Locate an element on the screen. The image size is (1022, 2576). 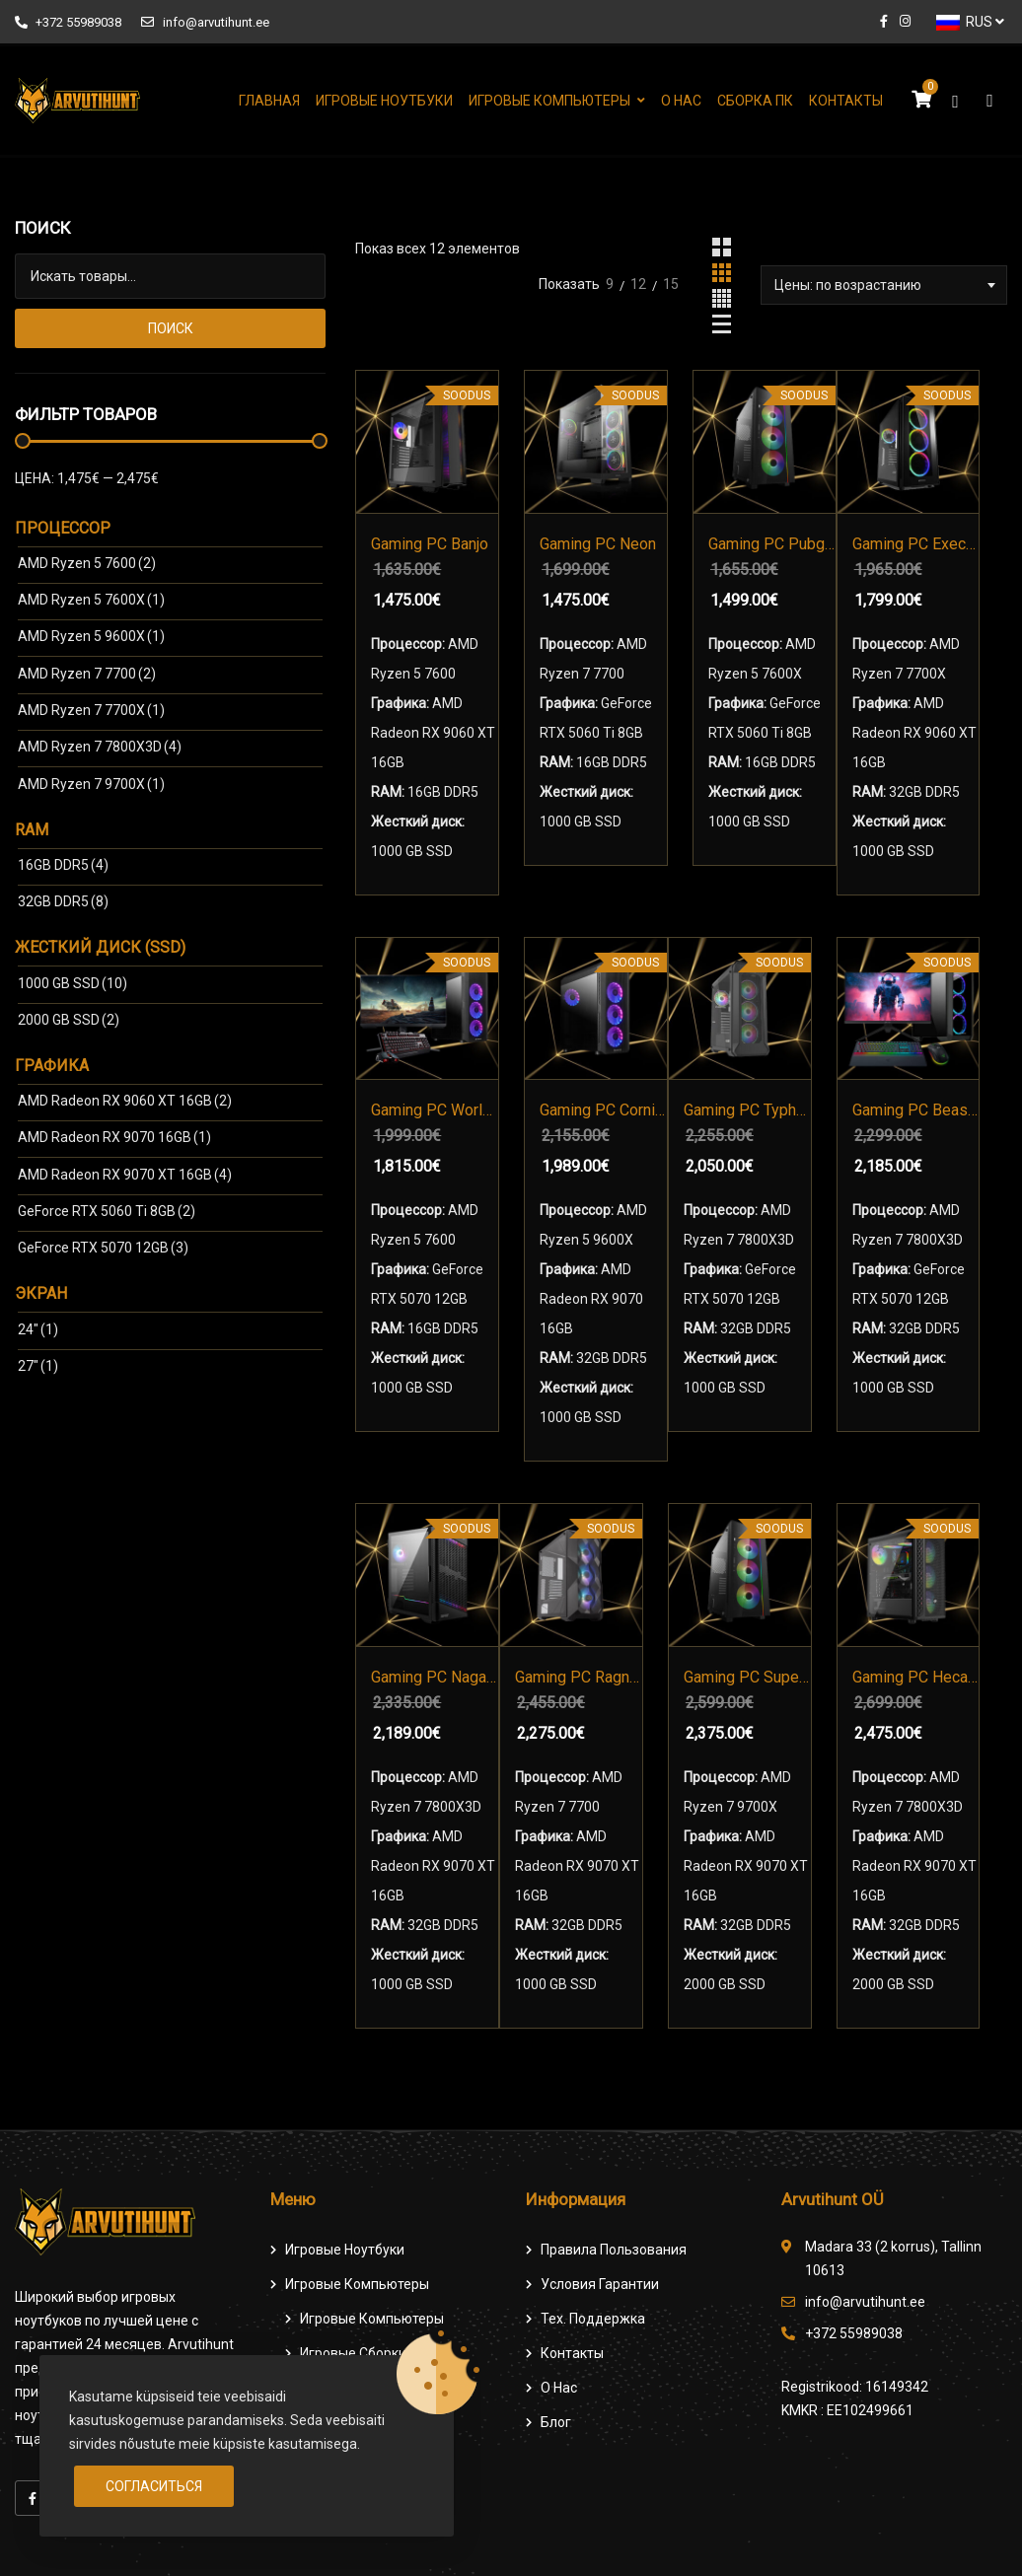
24″ is located at coordinates (38, 1329).